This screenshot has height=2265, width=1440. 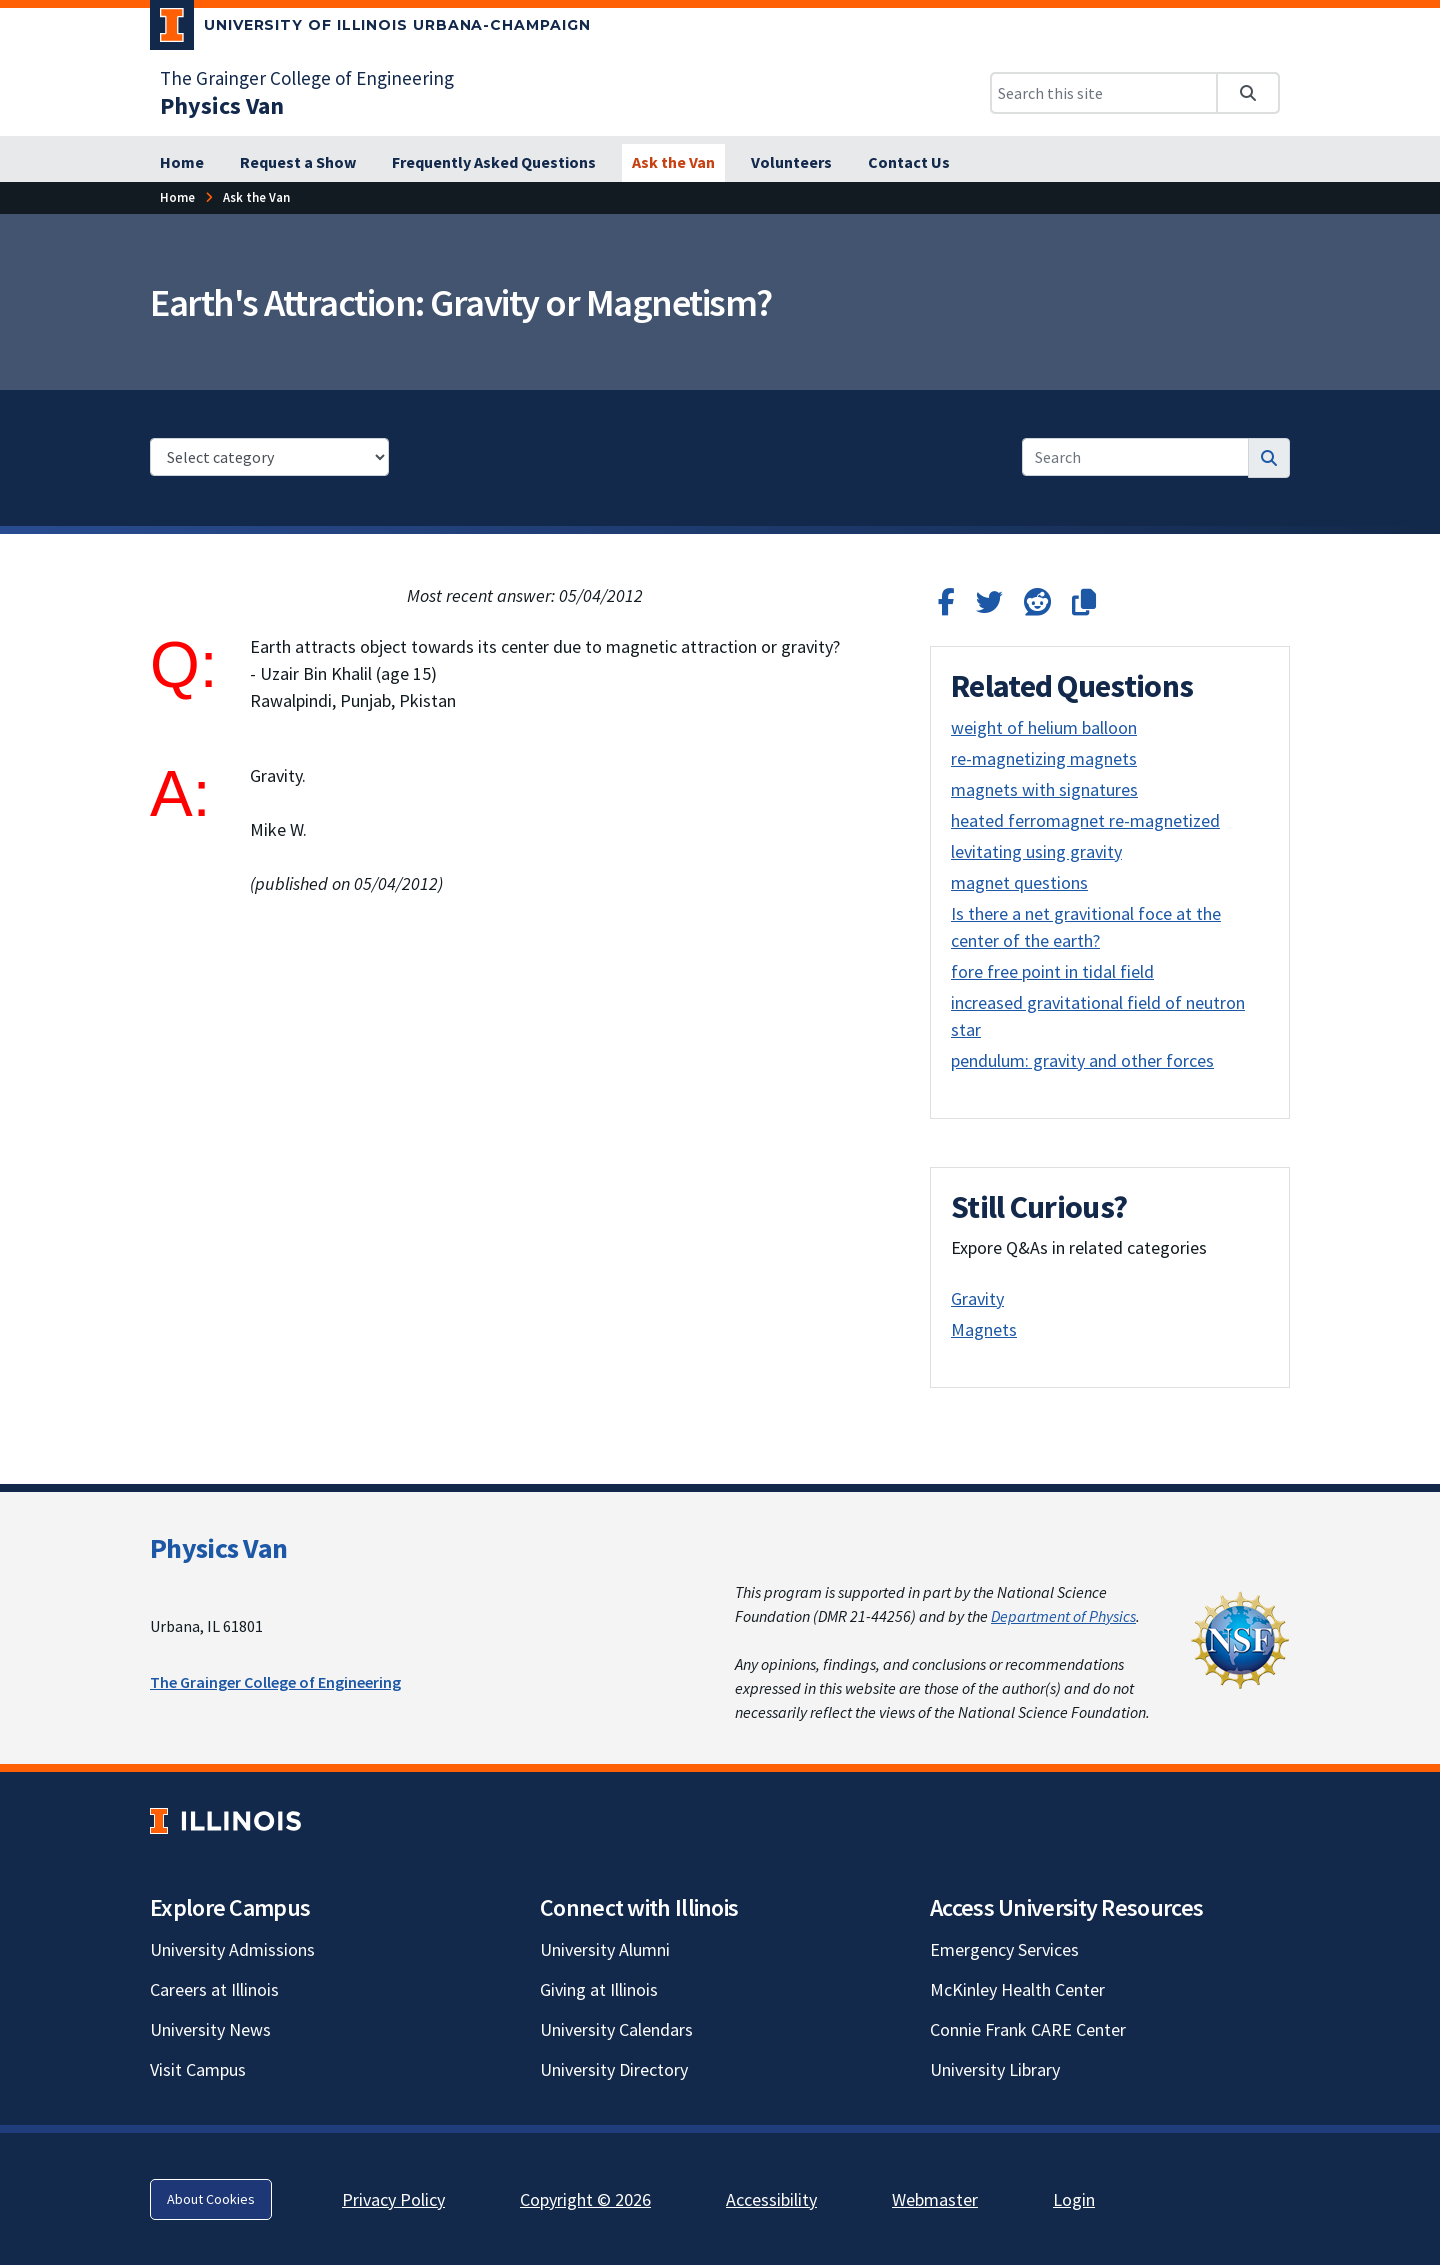 I want to click on University News [University News; Link opens in new tab], so click(x=210, y=2029).